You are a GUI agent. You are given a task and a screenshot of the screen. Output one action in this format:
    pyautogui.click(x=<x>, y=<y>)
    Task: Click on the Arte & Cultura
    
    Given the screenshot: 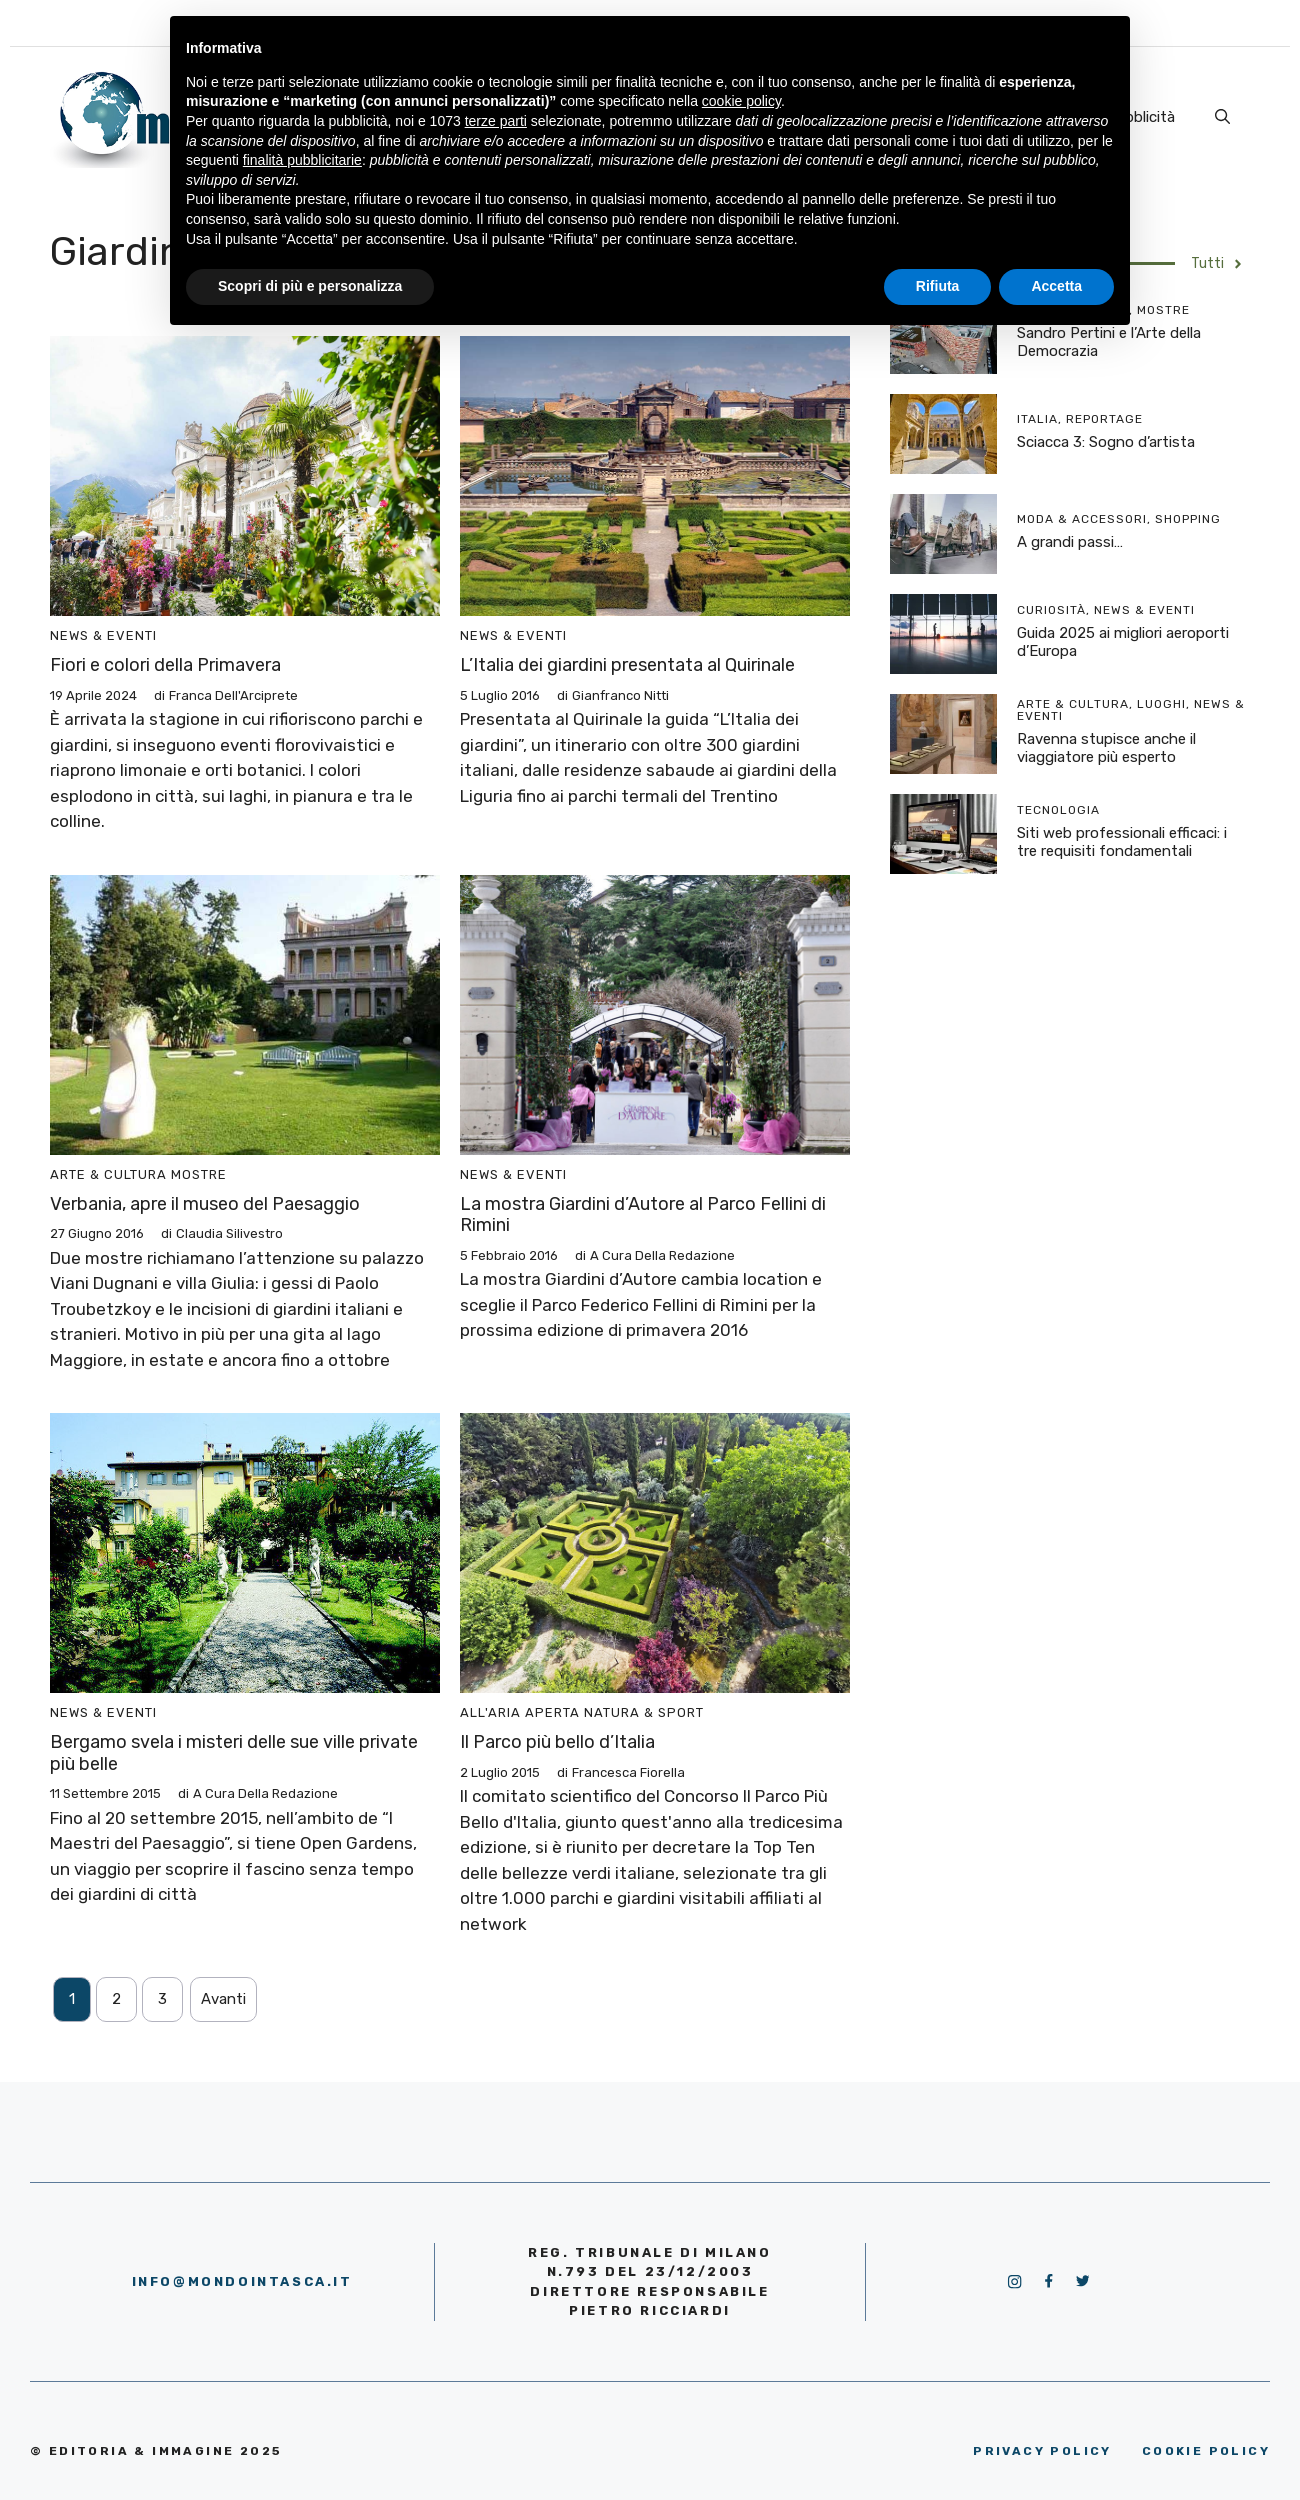 What is the action you would take?
    pyautogui.click(x=108, y=1174)
    